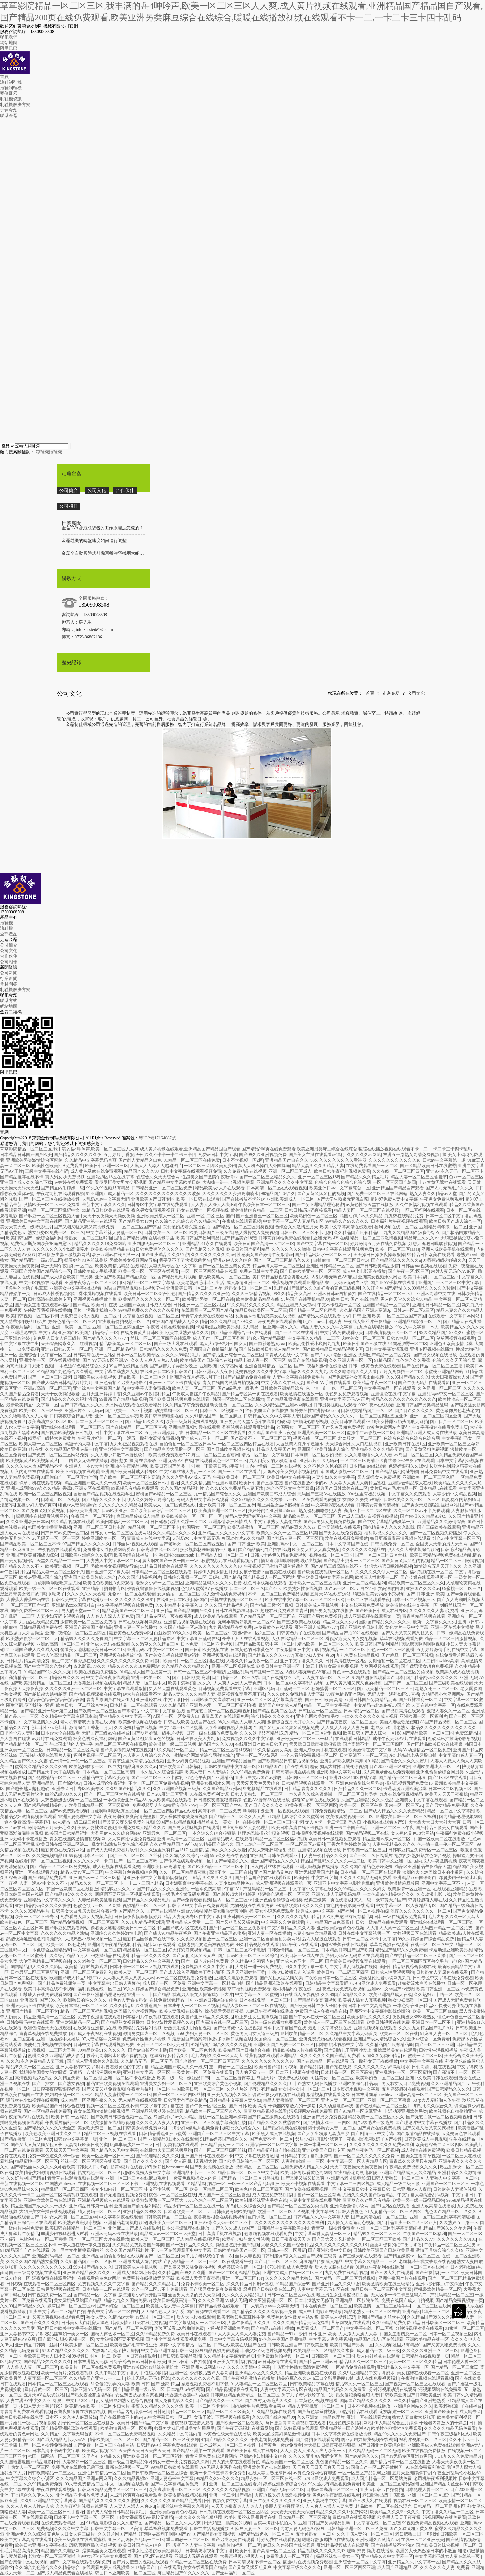 Image resolution: width=485 pixels, height=2576 pixels. Describe the element at coordinates (446, 1794) in the screenshot. I see `欧美黑人天天干夜夜操` at that location.